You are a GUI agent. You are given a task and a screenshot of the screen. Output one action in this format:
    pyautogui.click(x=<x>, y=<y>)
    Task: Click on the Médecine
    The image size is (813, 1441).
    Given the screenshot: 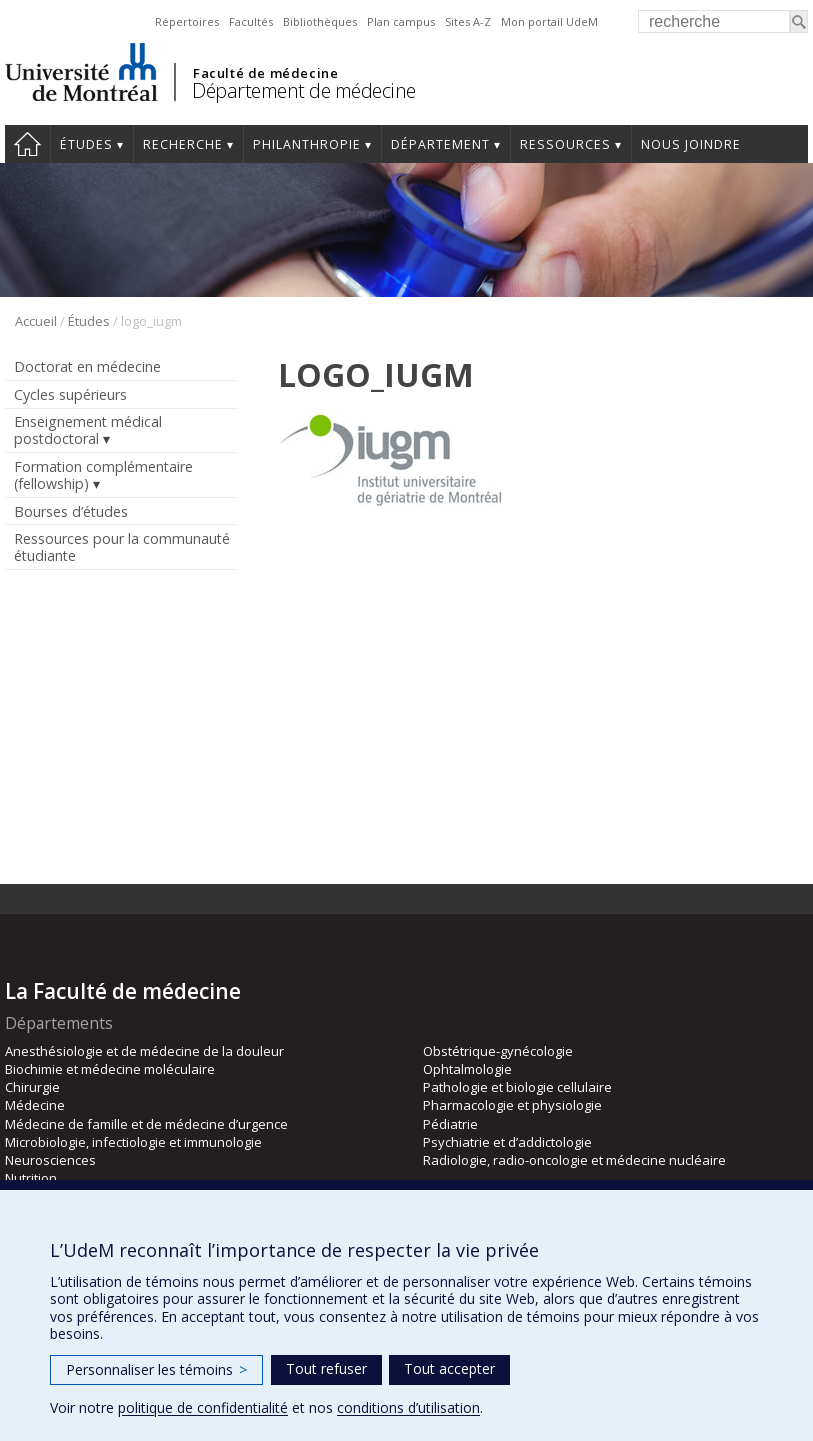 What is the action you would take?
    pyautogui.click(x=35, y=1105)
    